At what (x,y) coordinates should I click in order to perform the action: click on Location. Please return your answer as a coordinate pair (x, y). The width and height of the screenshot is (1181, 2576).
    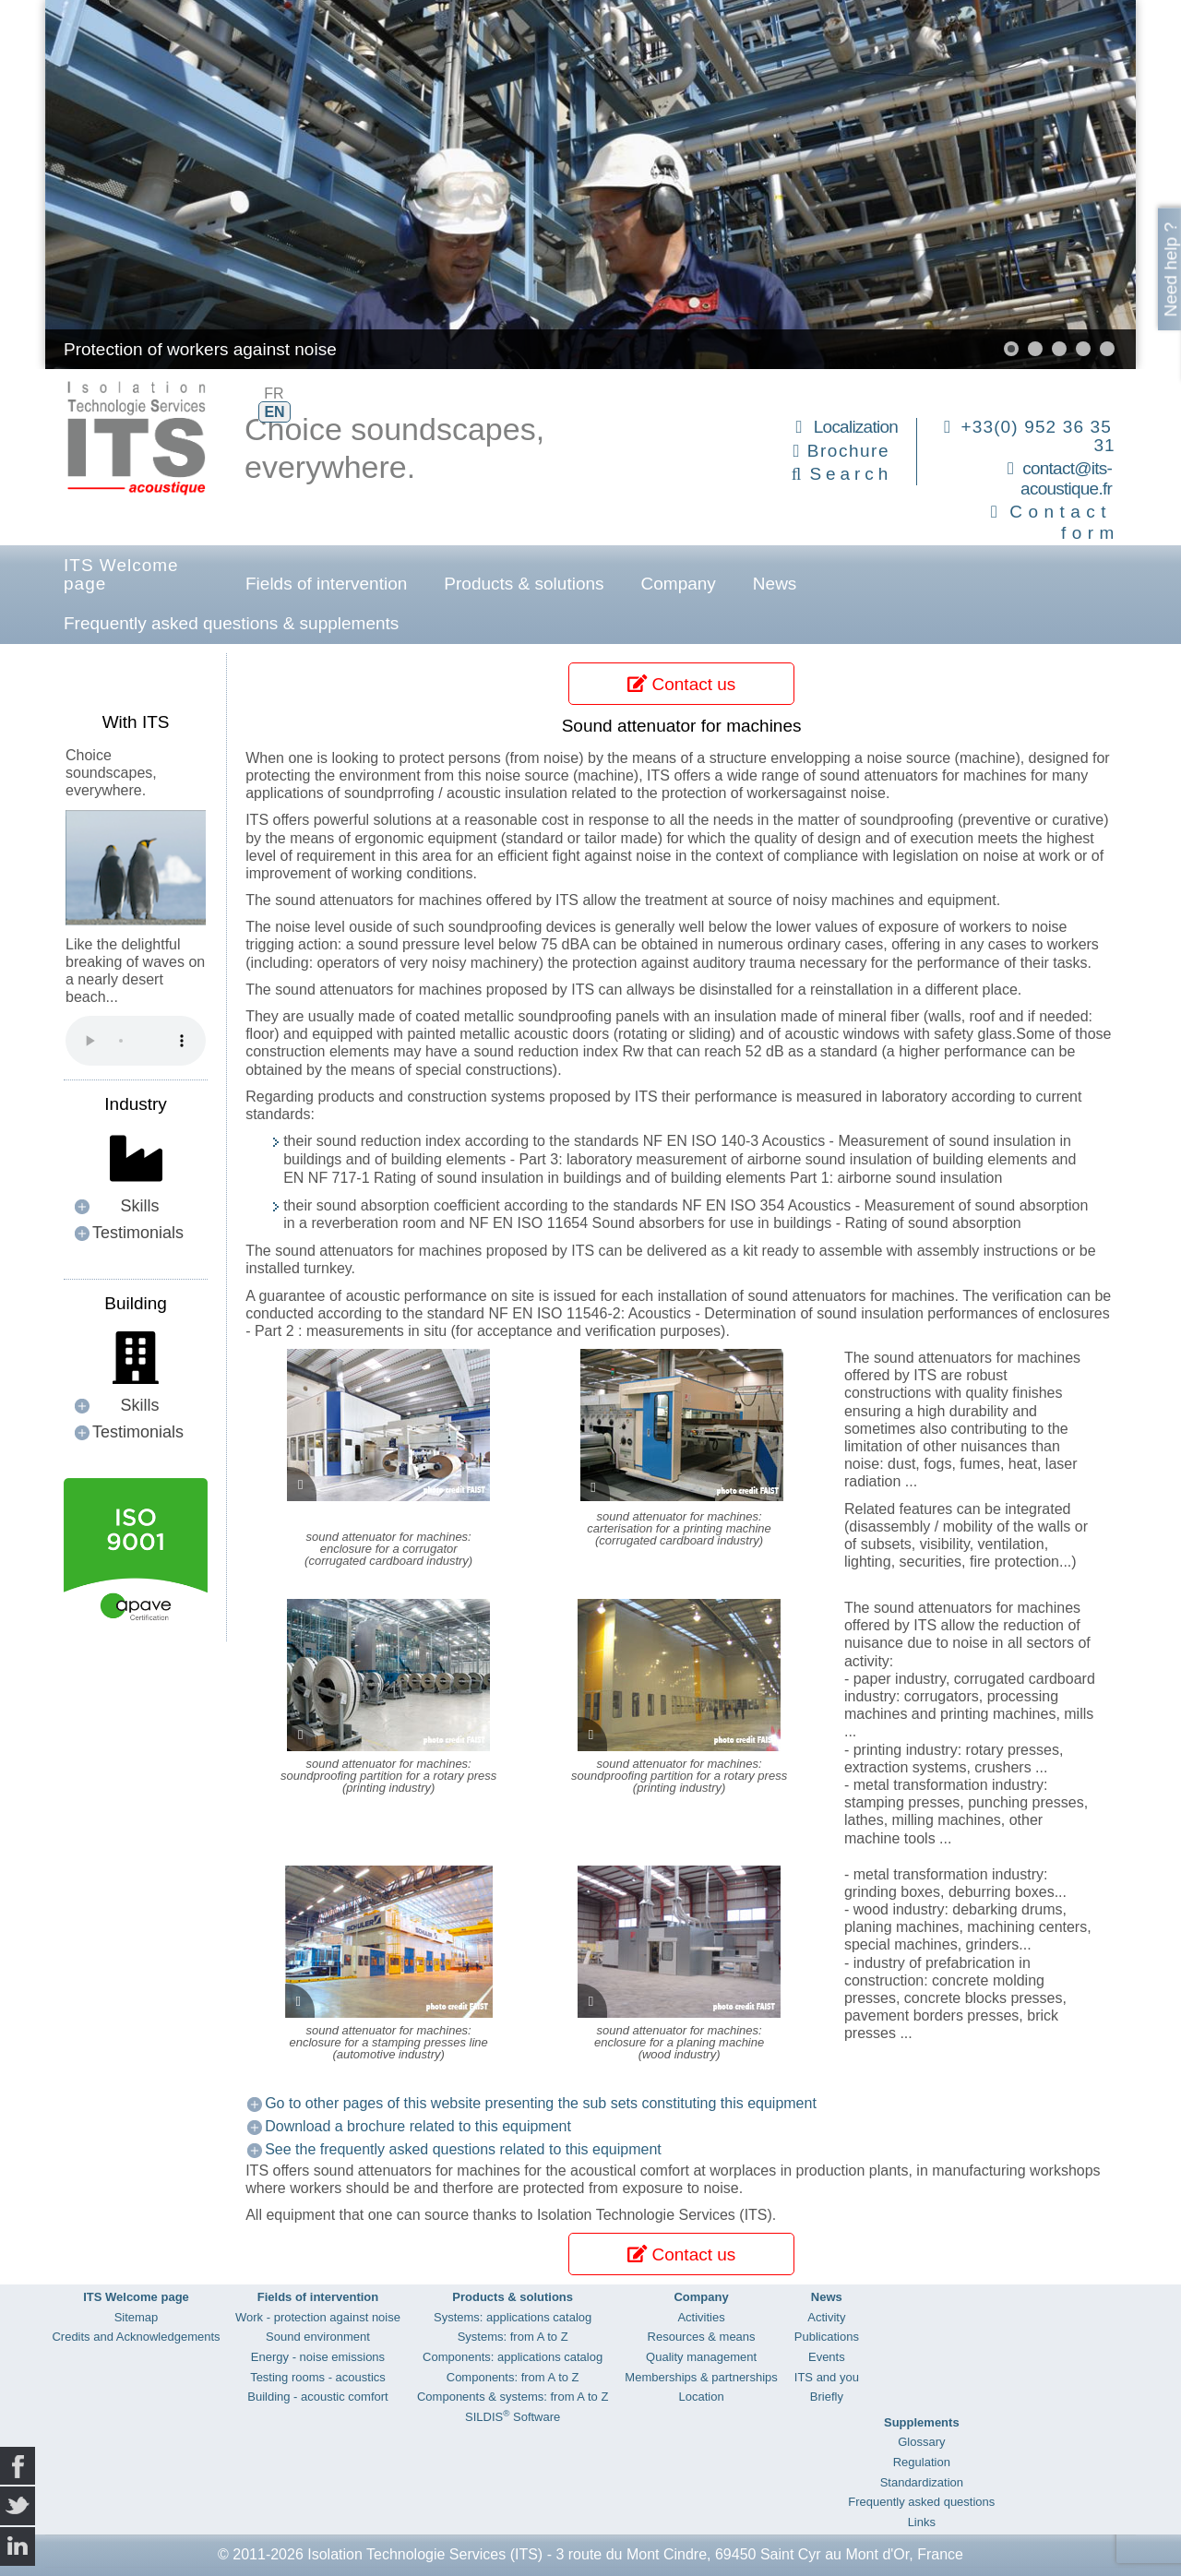
    Looking at the image, I should click on (700, 2396).